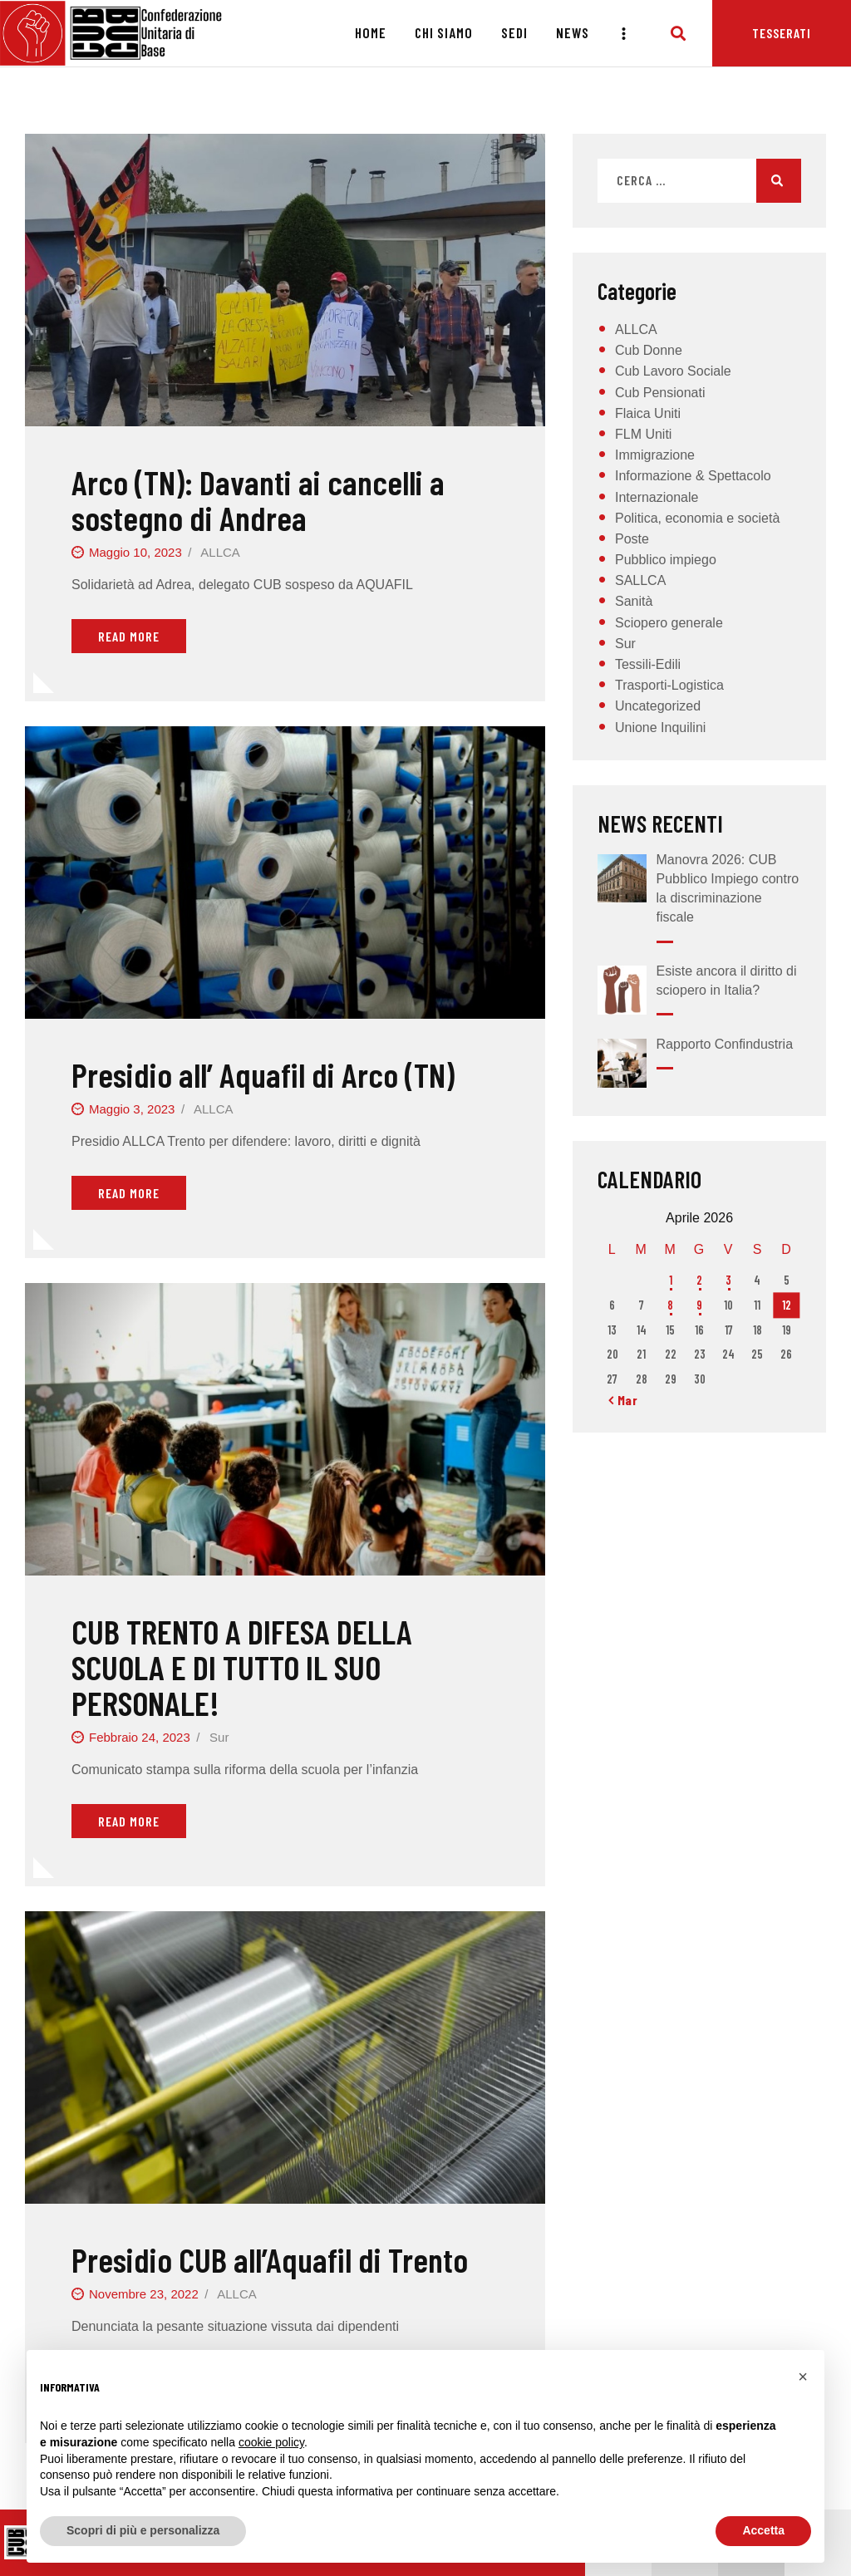 This screenshot has height=2576, width=851. Describe the element at coordinates (660, 393) in the screenshot. I see `Cub Pensionati` at that location.